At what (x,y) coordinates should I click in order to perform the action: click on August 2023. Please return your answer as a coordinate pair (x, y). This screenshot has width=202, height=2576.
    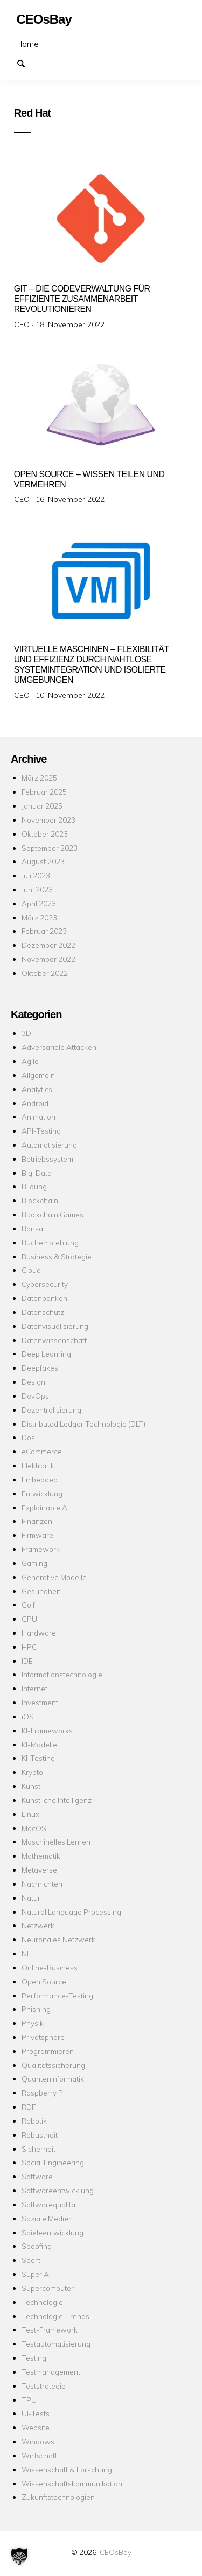
    Looking at the image, I should click on (43, 861).